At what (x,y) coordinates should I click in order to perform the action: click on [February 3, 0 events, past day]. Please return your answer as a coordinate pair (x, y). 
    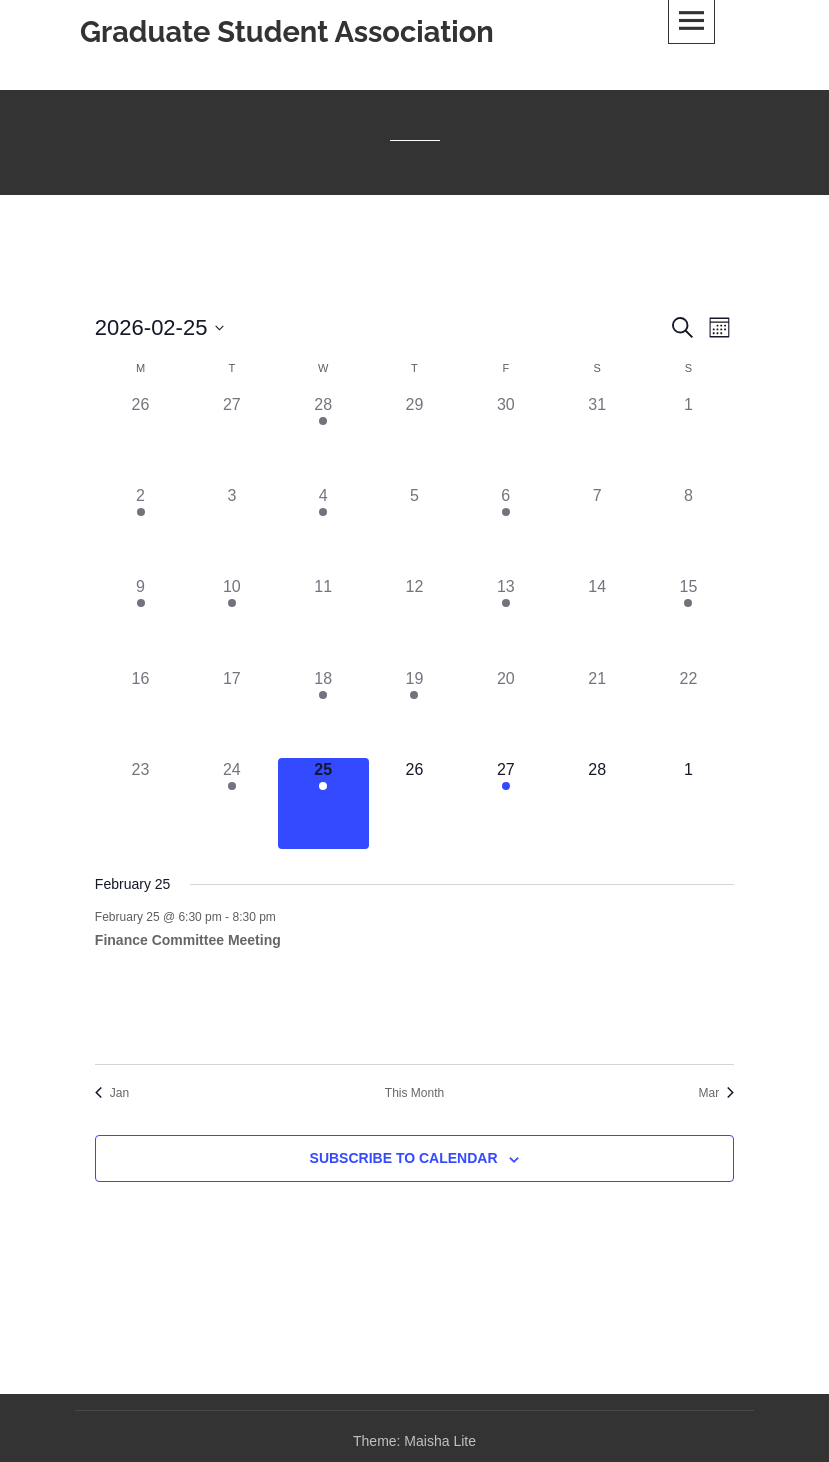
    Looking at the image, I should click on (231, 529).